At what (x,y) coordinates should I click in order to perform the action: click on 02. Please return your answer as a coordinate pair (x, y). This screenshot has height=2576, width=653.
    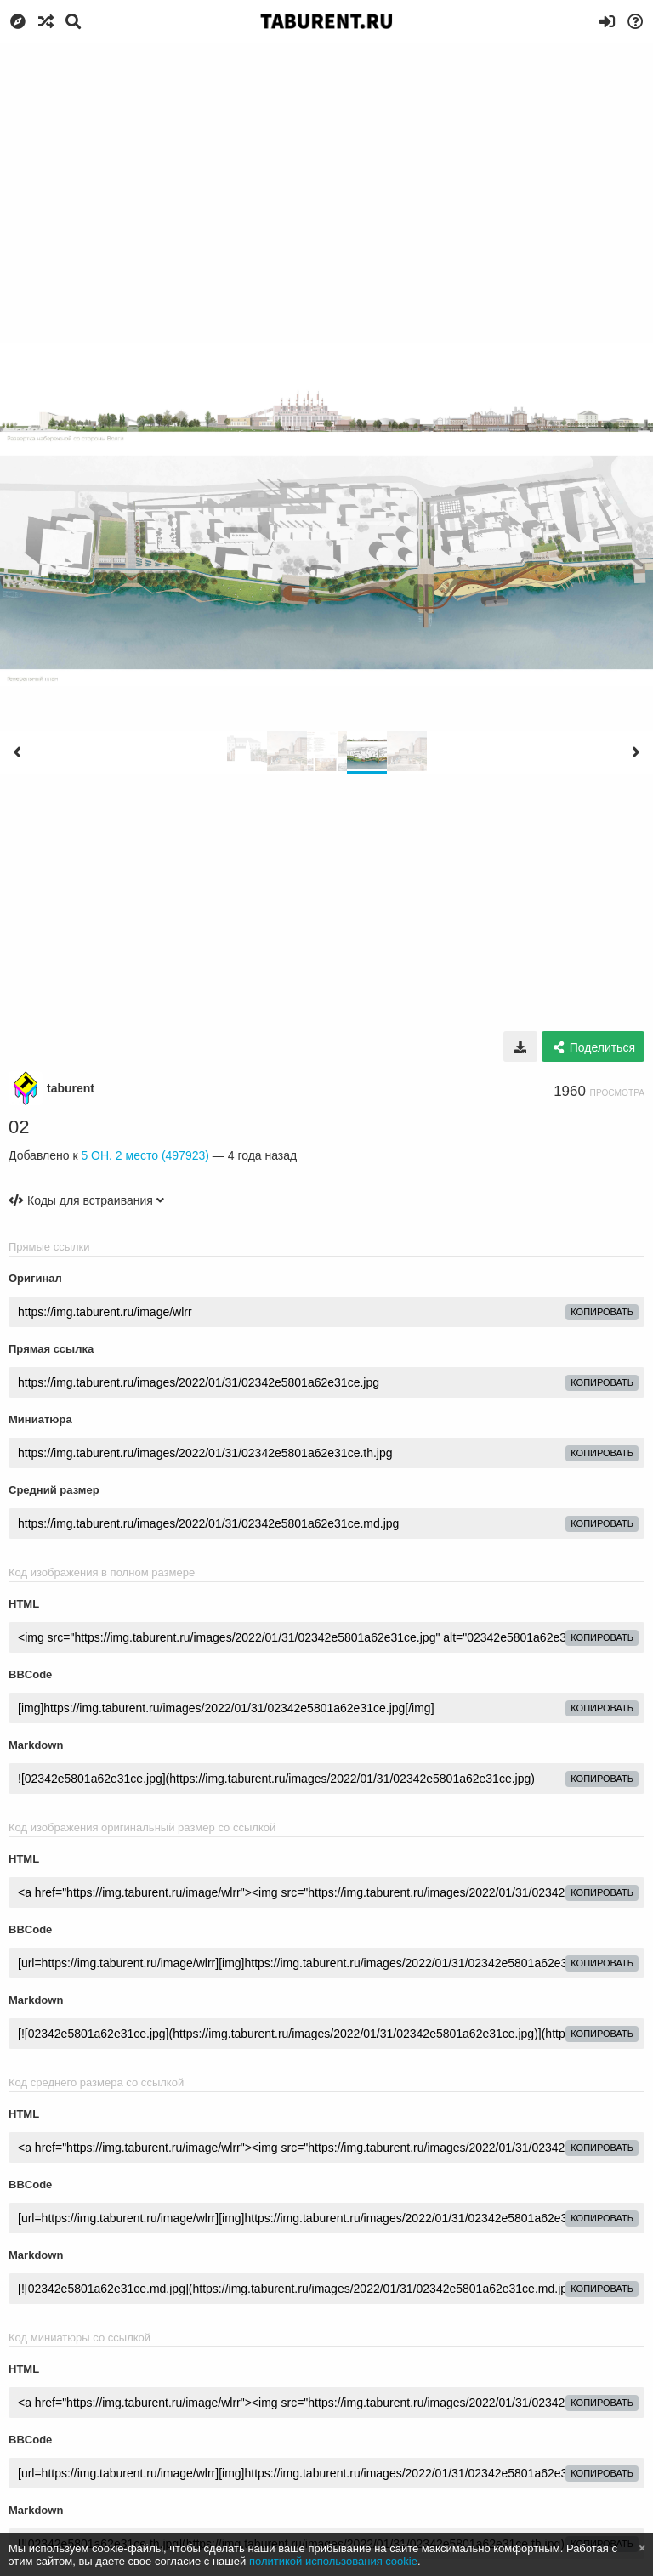
    Looking at the image, I should click on (19, 1127).